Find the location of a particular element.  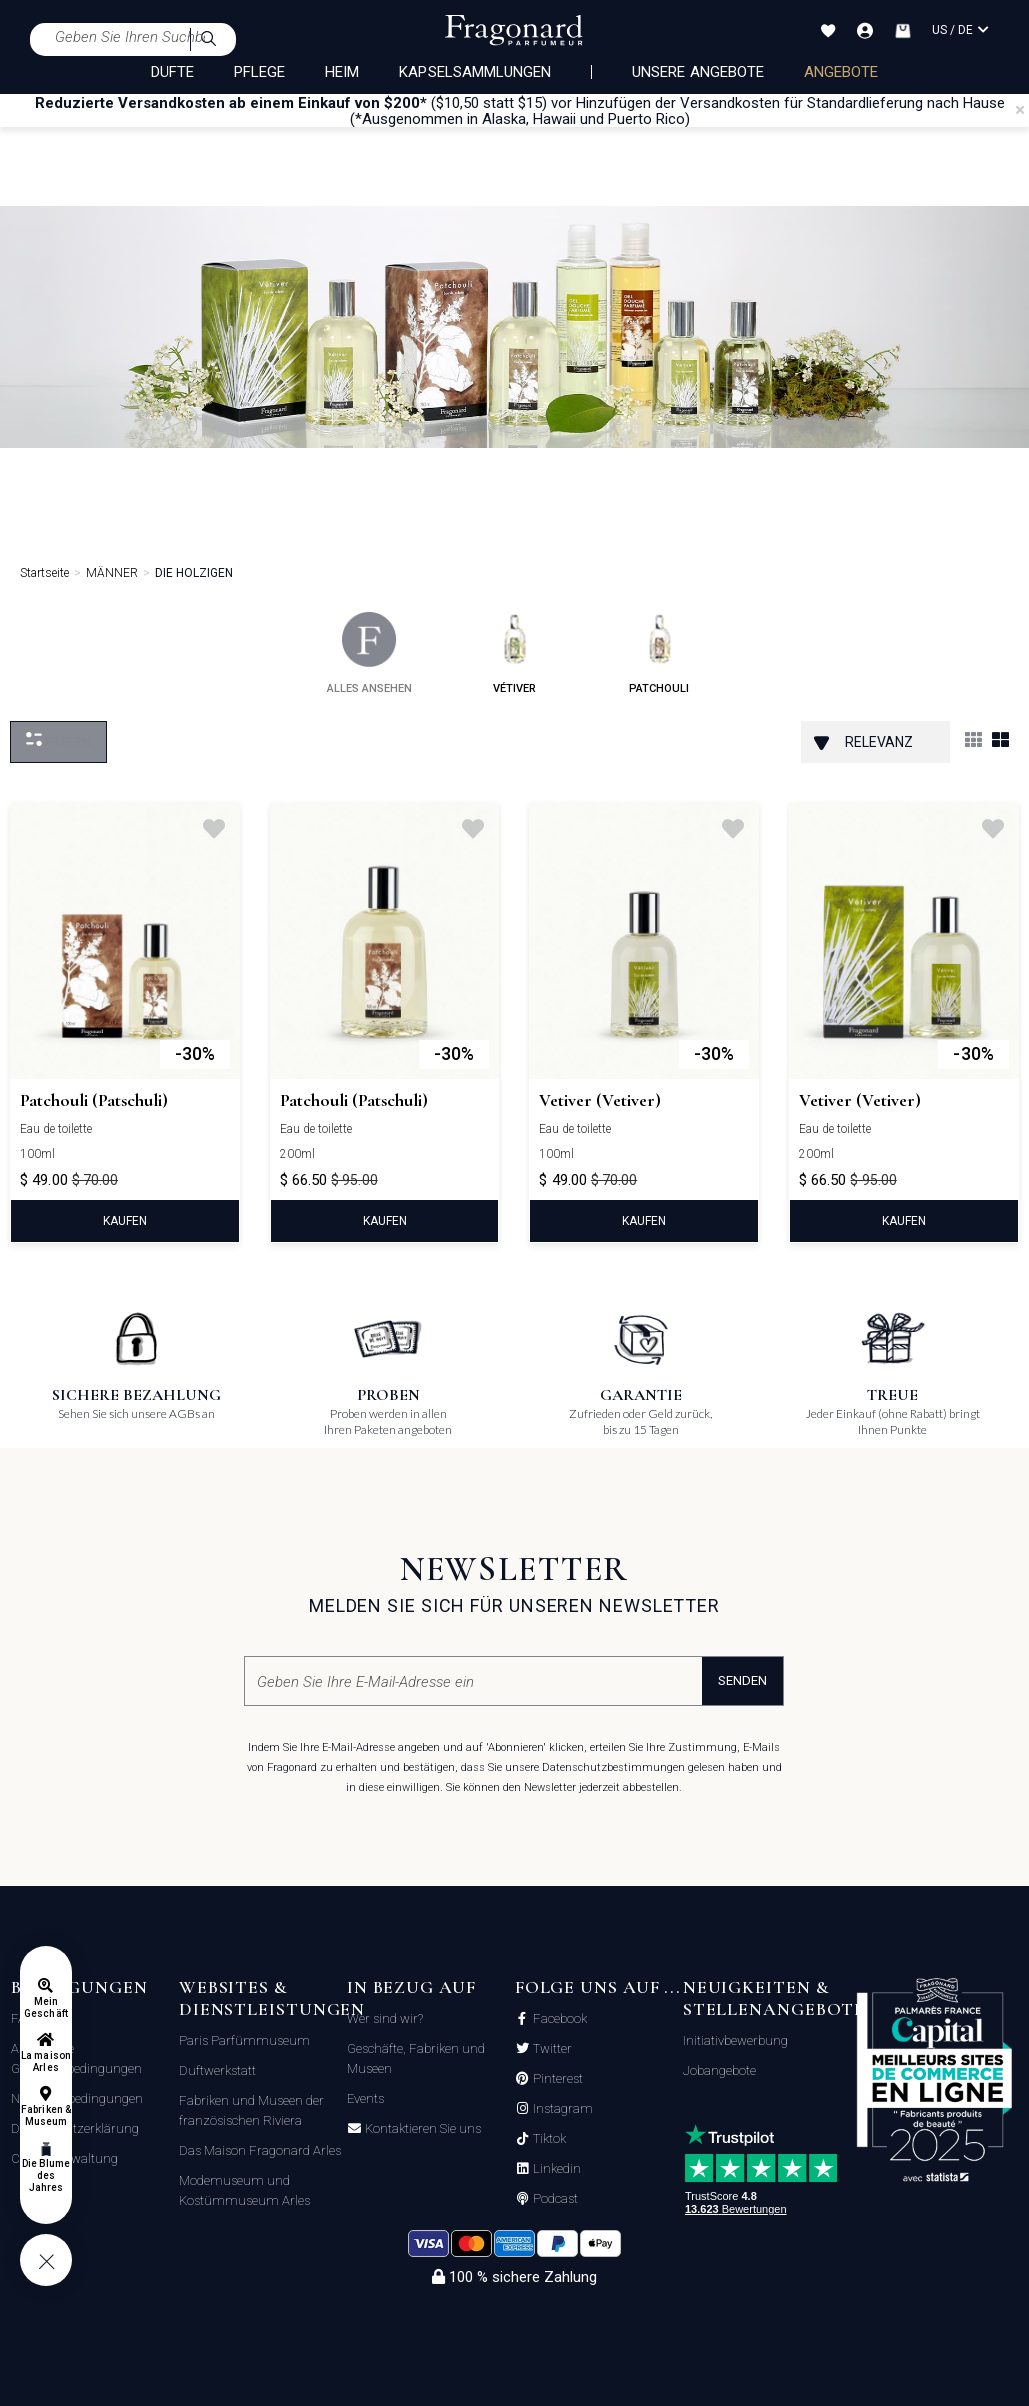

Initiativbewerbung is located at coordinates (735, 2040).